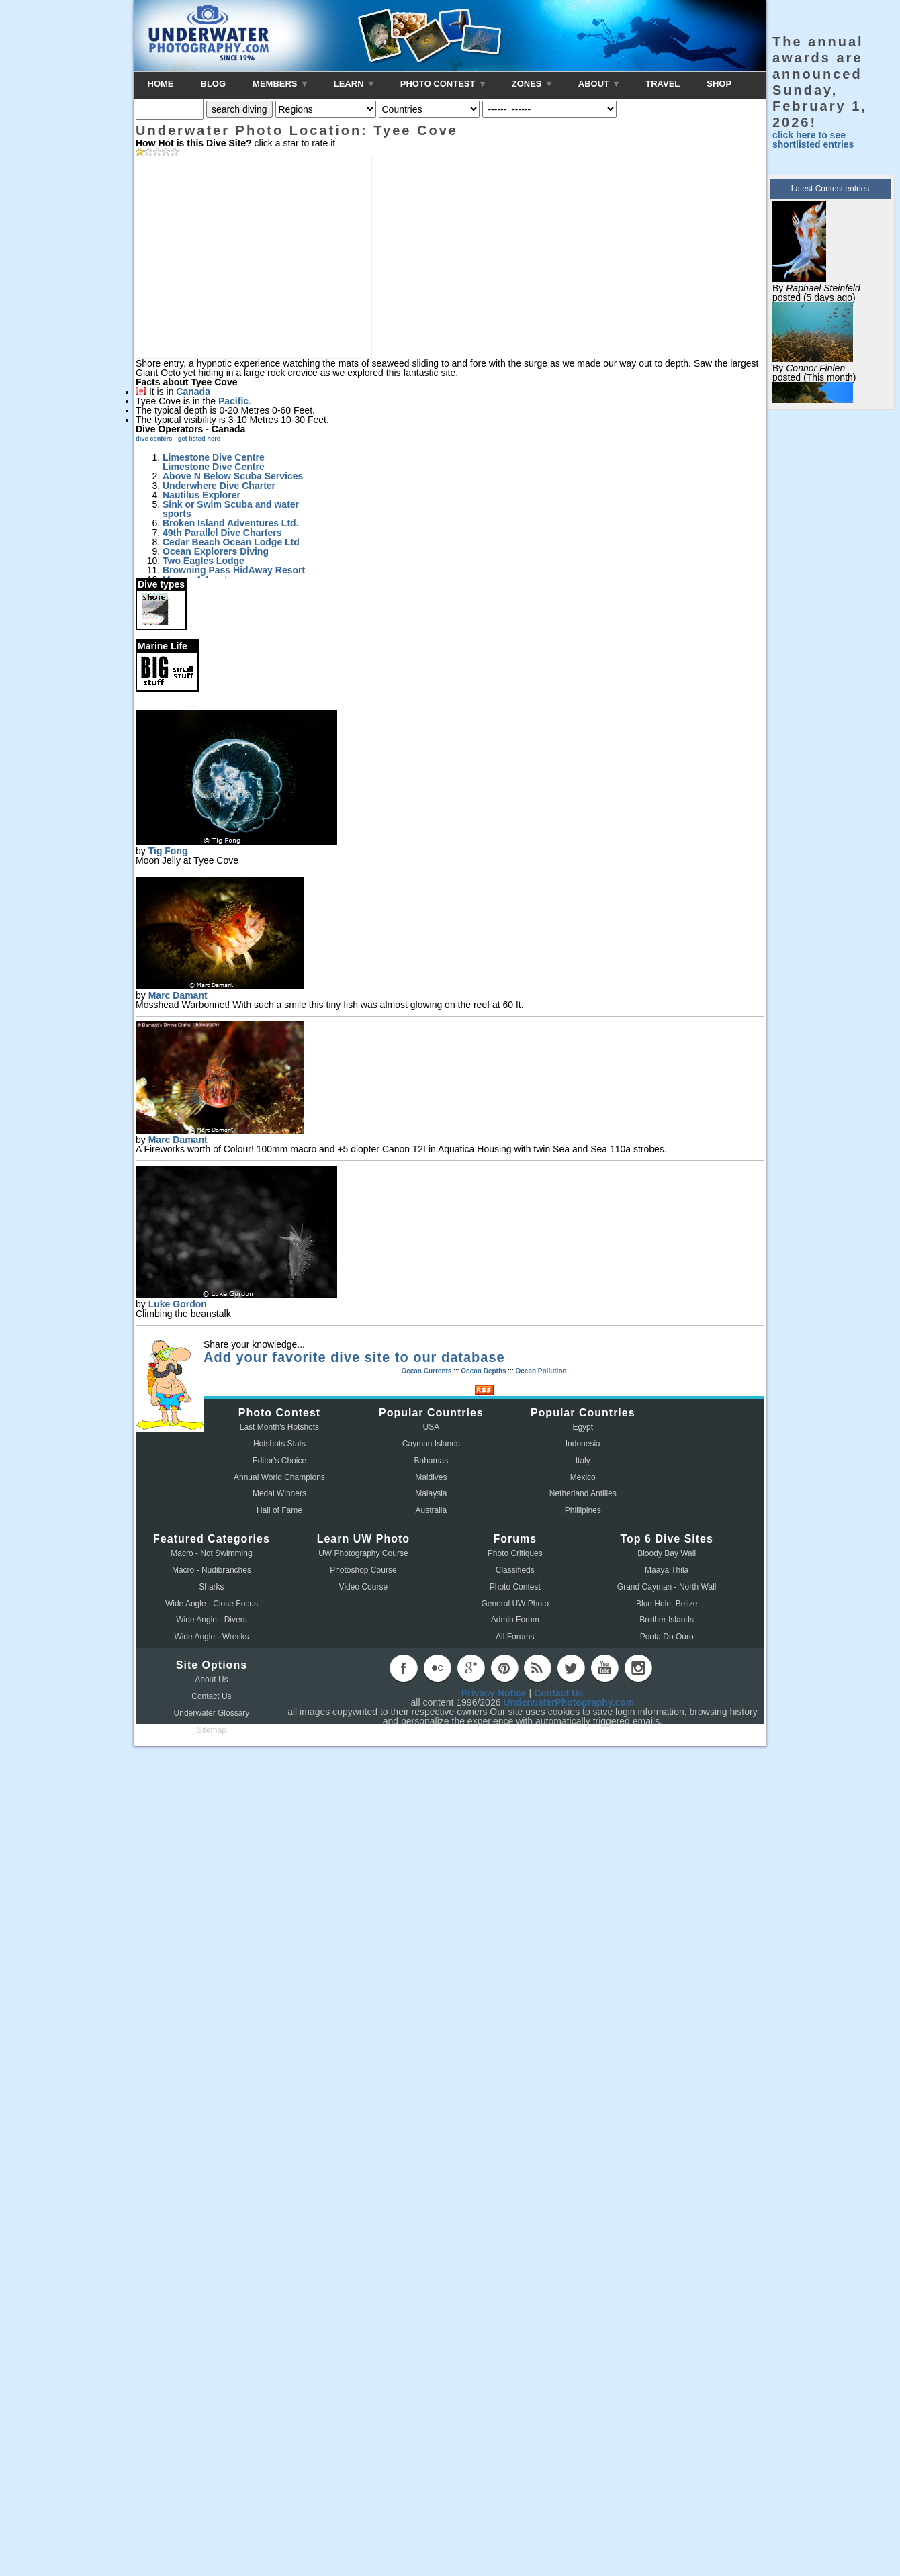 This screenshot has width=900, height=2576. I want to click on dive centers - get listed here, so click(178, 438).